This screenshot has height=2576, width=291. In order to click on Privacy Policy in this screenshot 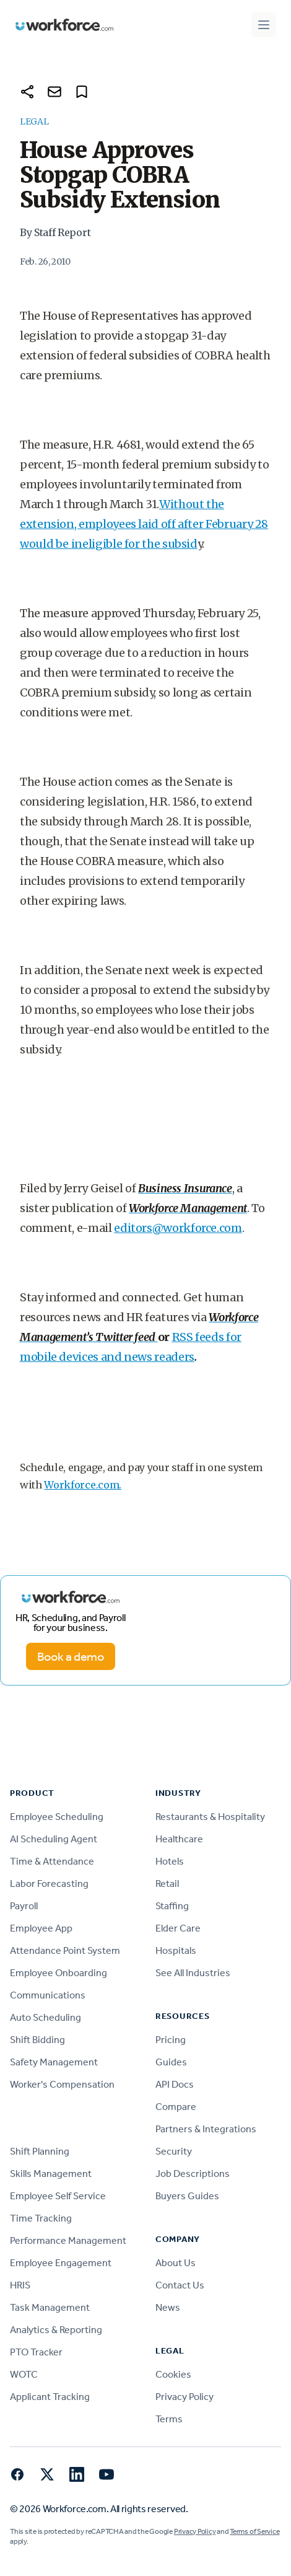, I will do `click(184, 2396)`.